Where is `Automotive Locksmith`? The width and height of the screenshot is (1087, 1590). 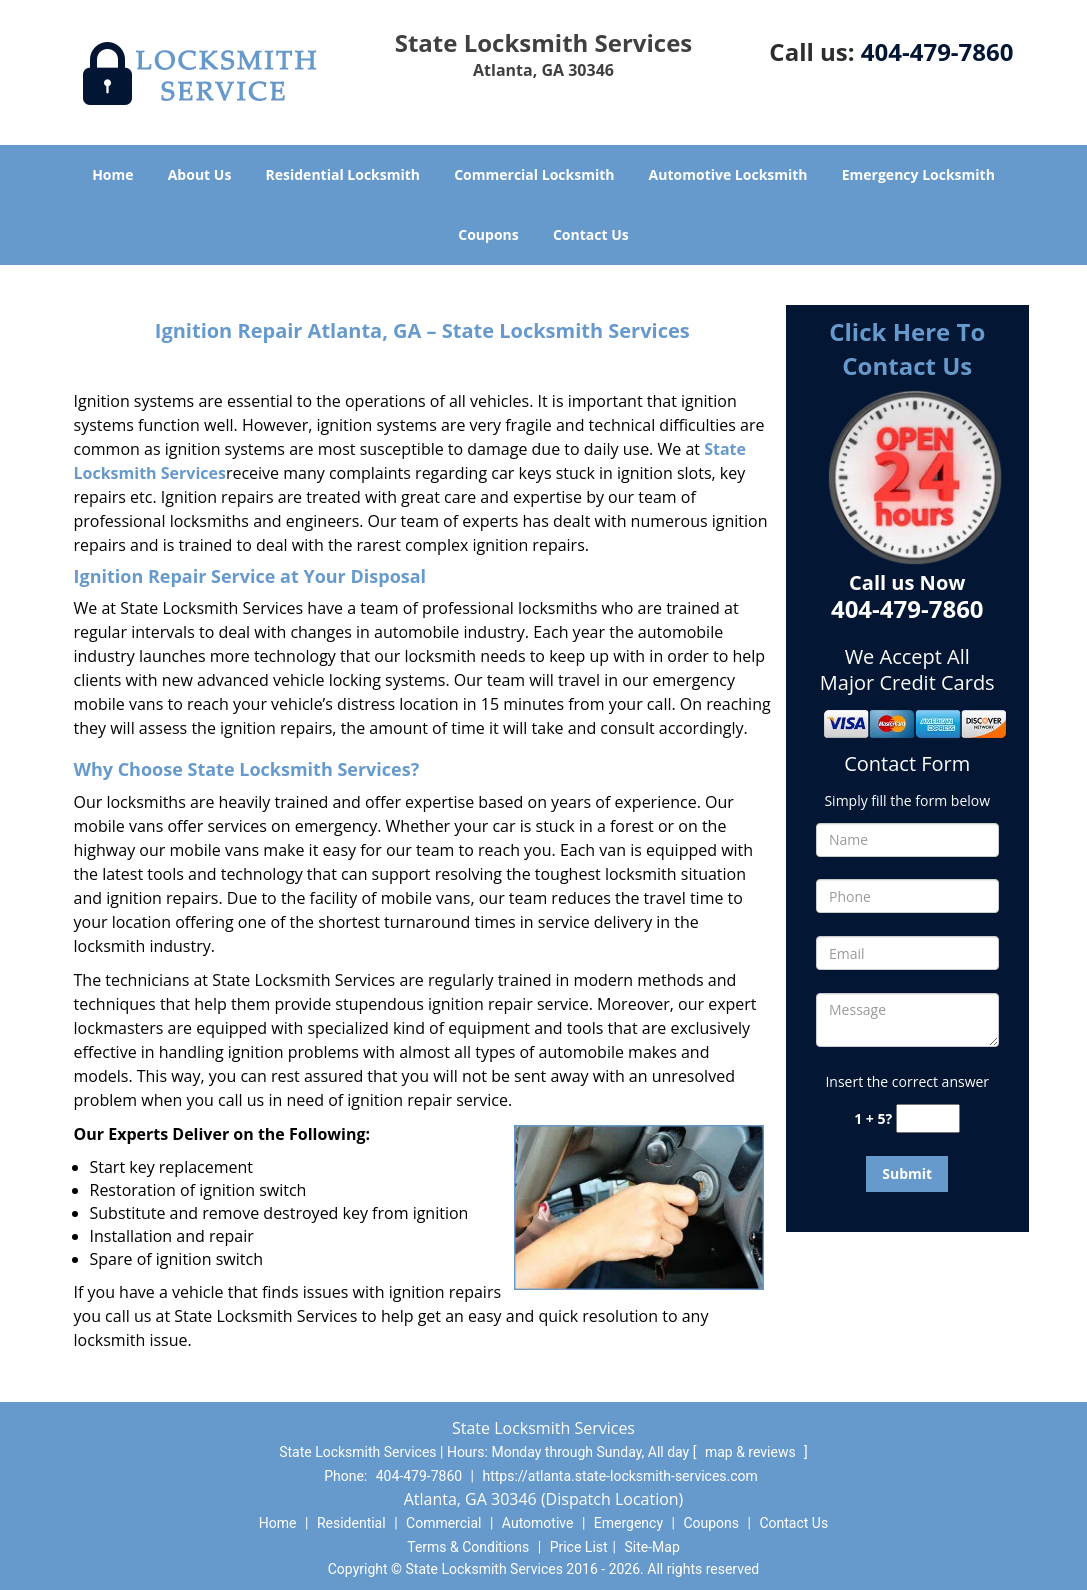
Automotive Locksmith is located at coordinates (728, 174).